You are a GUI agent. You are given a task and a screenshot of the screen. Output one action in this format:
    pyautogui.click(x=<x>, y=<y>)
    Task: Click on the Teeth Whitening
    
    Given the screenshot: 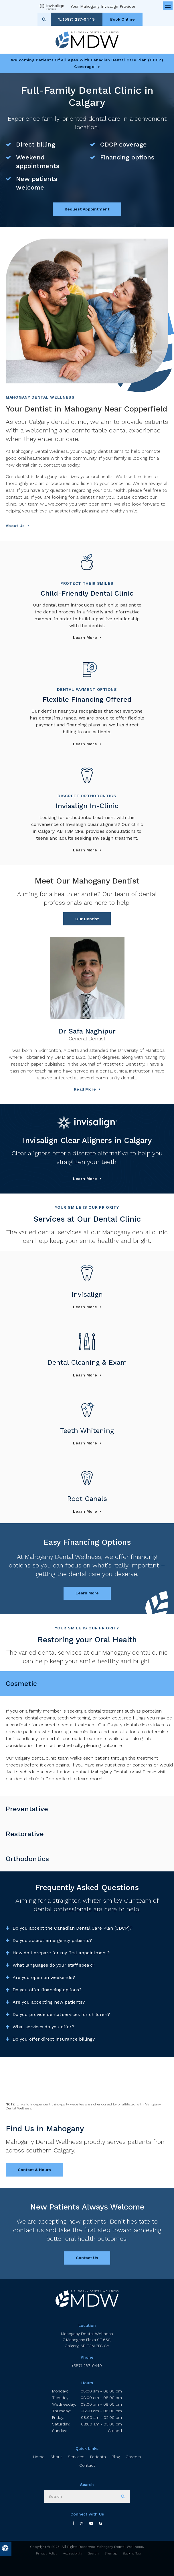 What is the action you would take?
    pyautogui.click(x=87, y=1431)
    